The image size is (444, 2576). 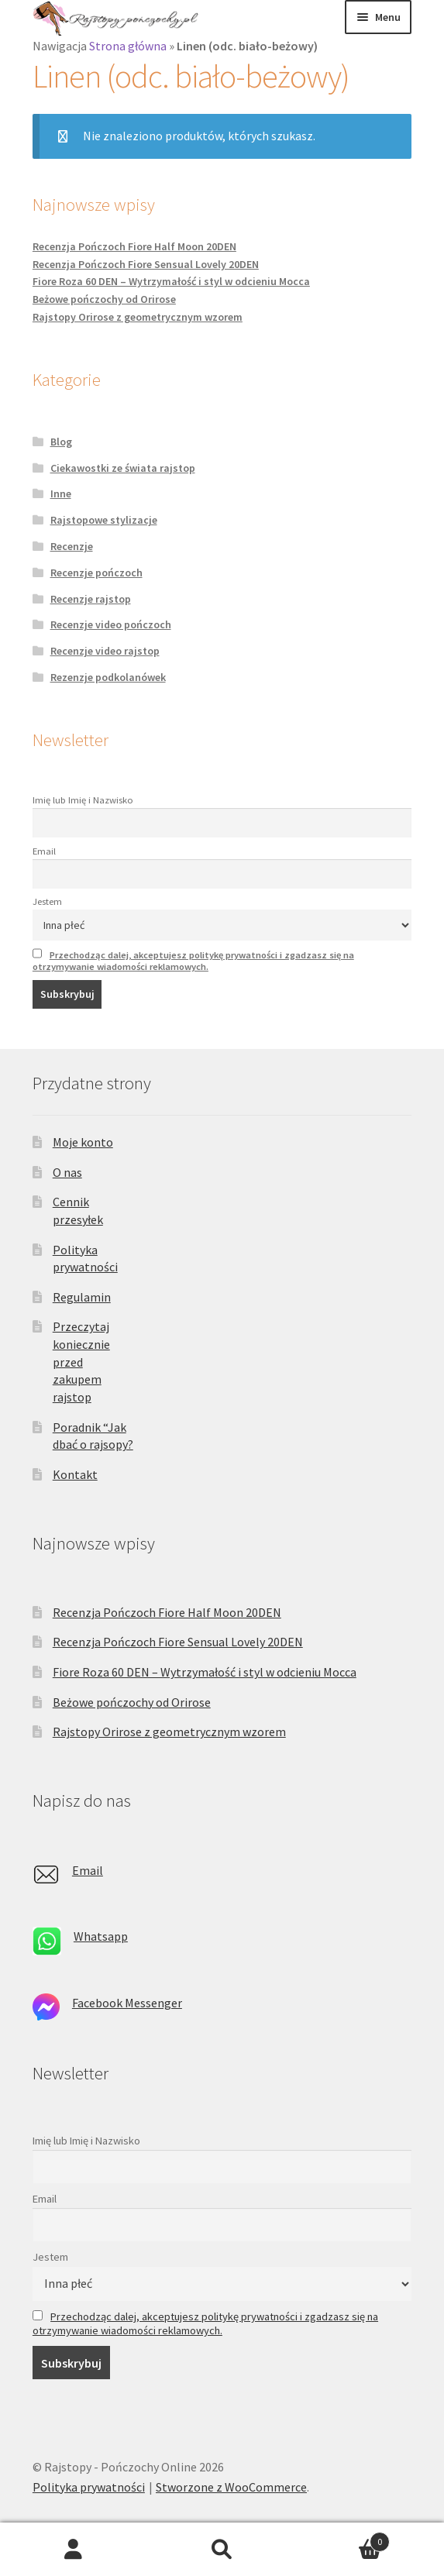 I want to click on Koszyk, so click(x=343, y=2538).